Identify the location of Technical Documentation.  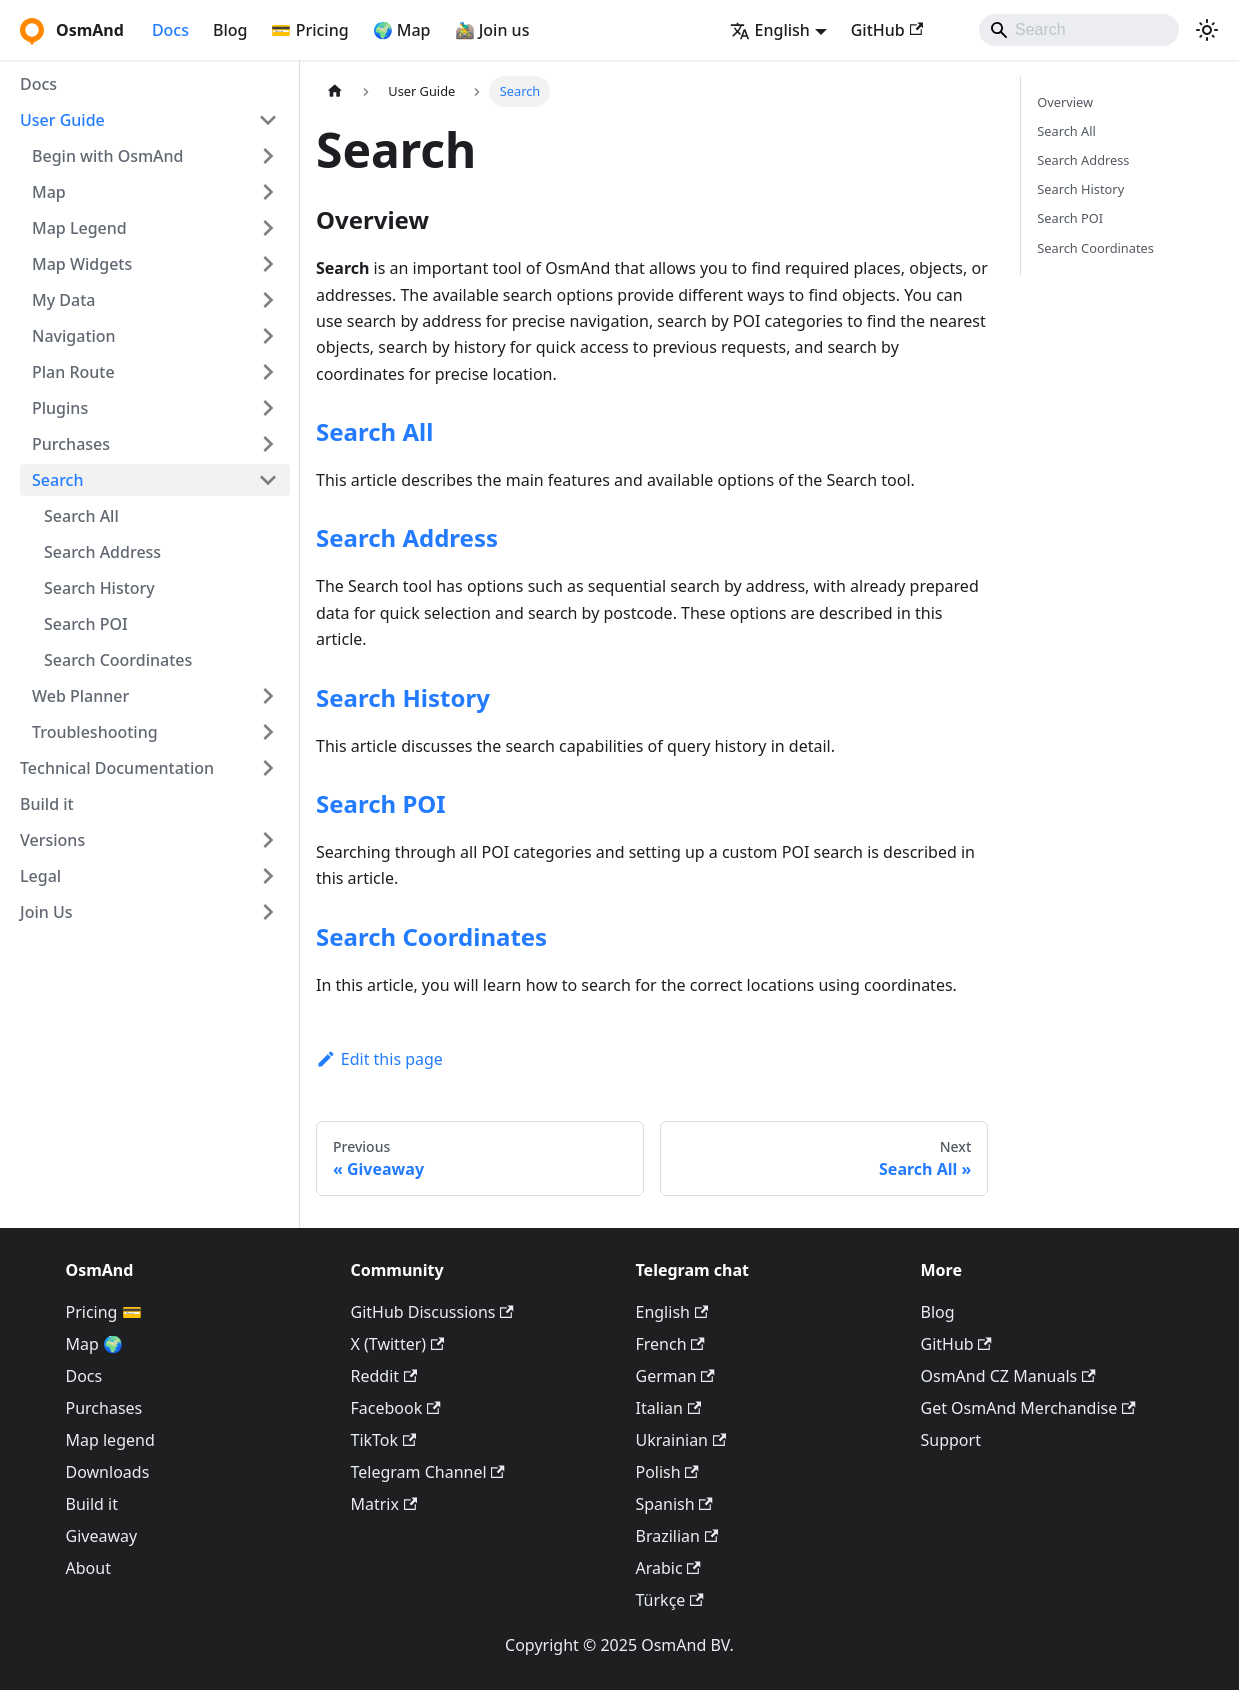
(117, 768).